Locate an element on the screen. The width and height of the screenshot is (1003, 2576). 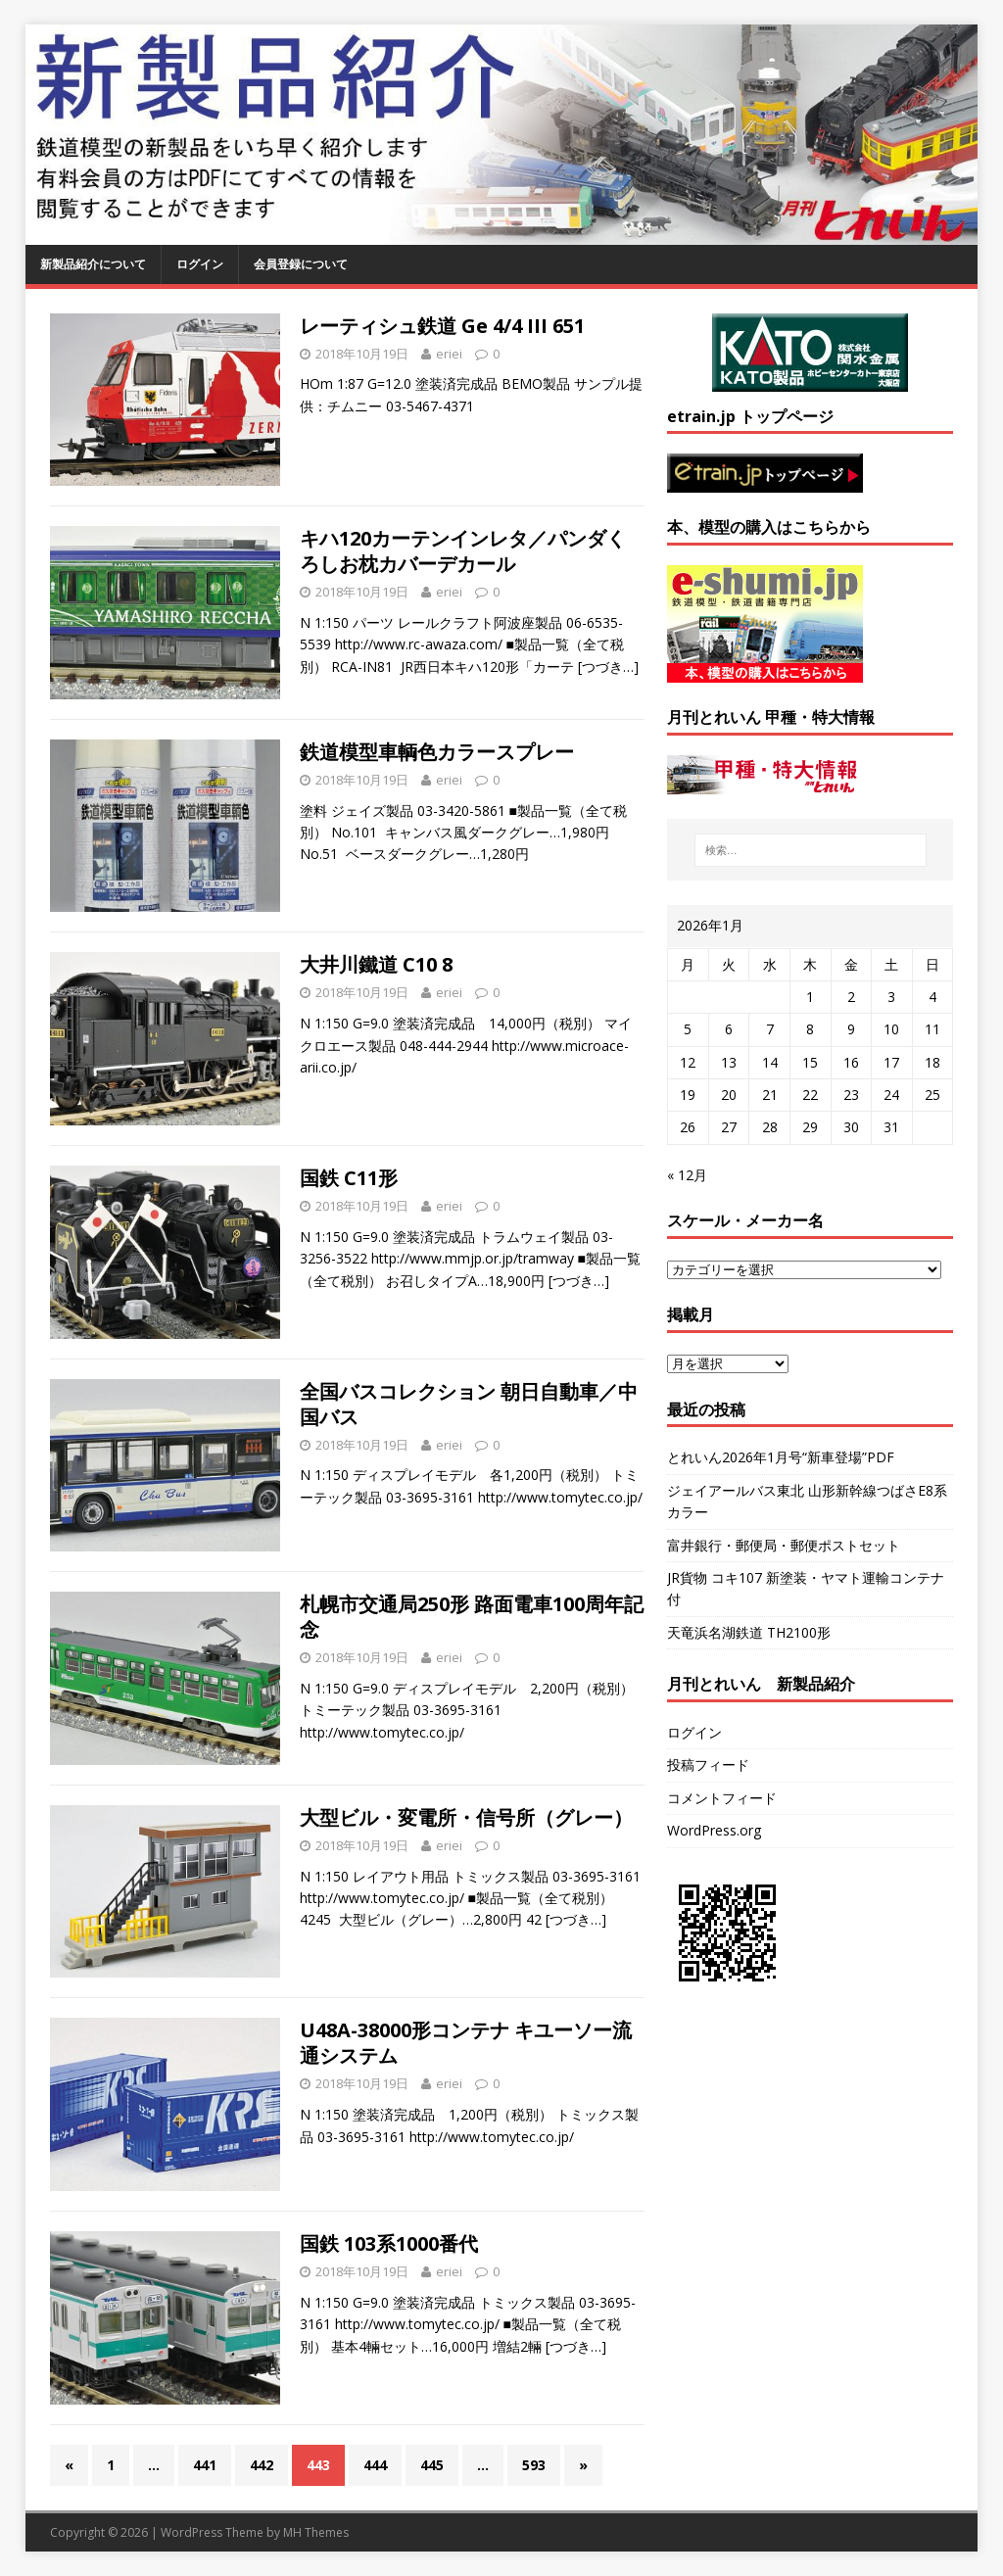
全国バスコレクション 朝日自動車／中国バス is located at coordinates (469, 1404).